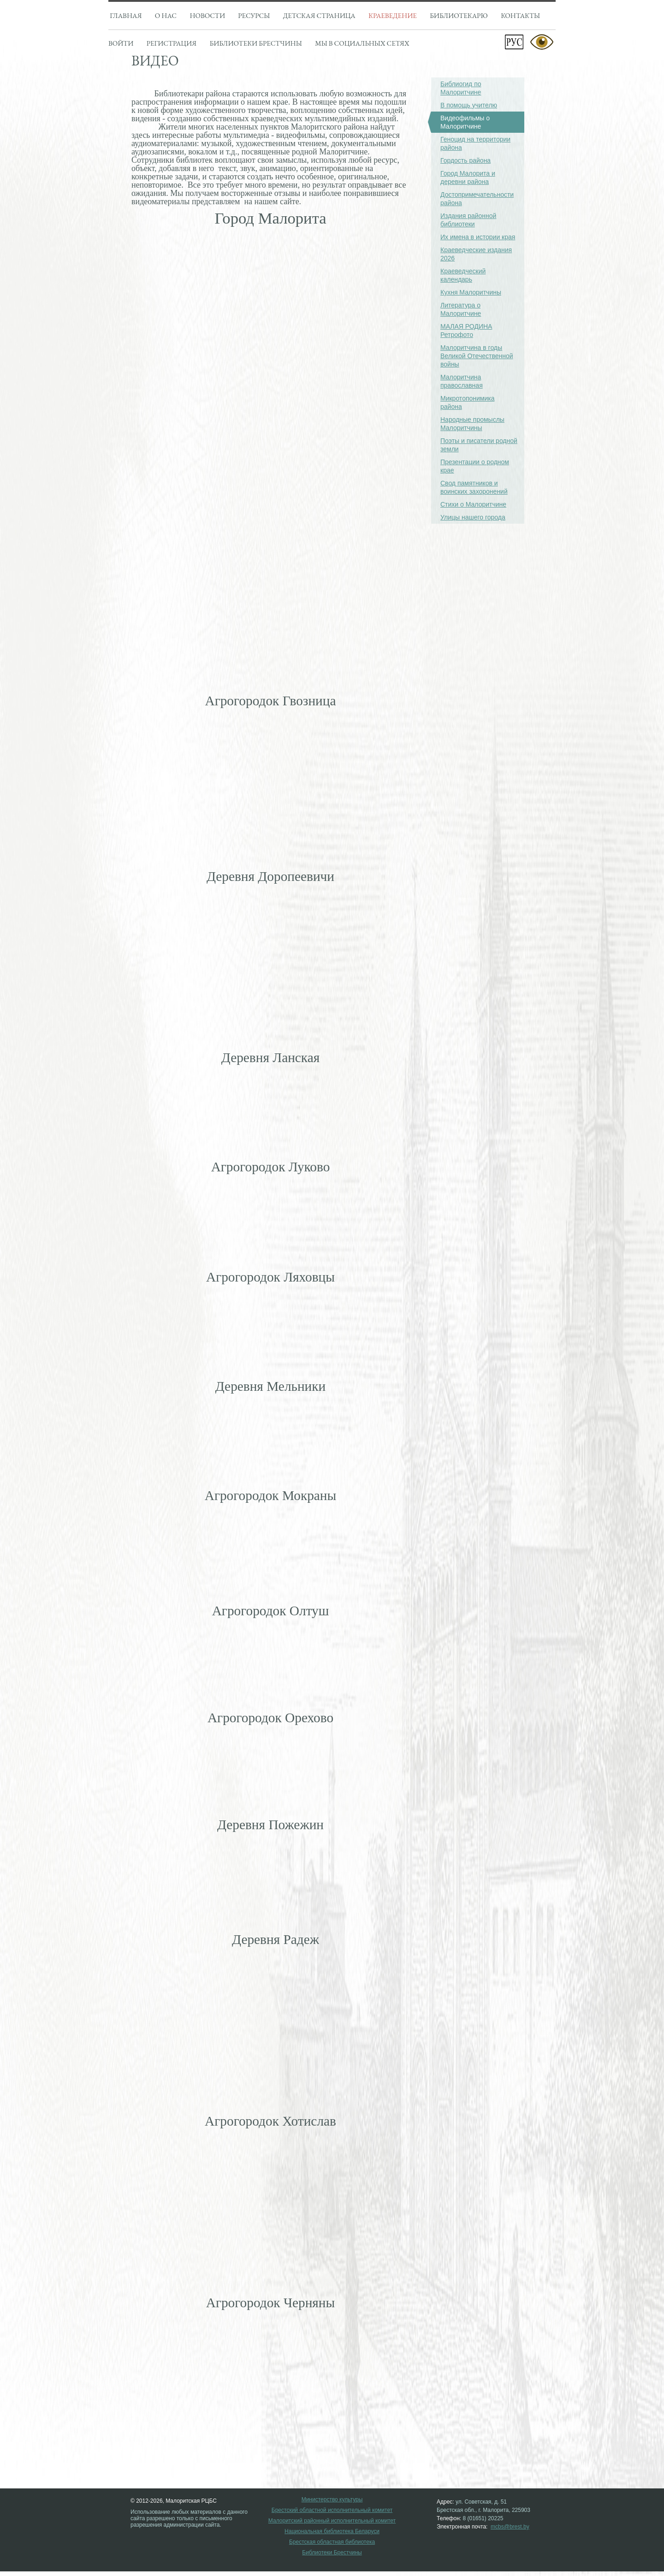 The width and height of the screenshot is (664, 2576). I want to click on Регистрация, so click(171, 43).